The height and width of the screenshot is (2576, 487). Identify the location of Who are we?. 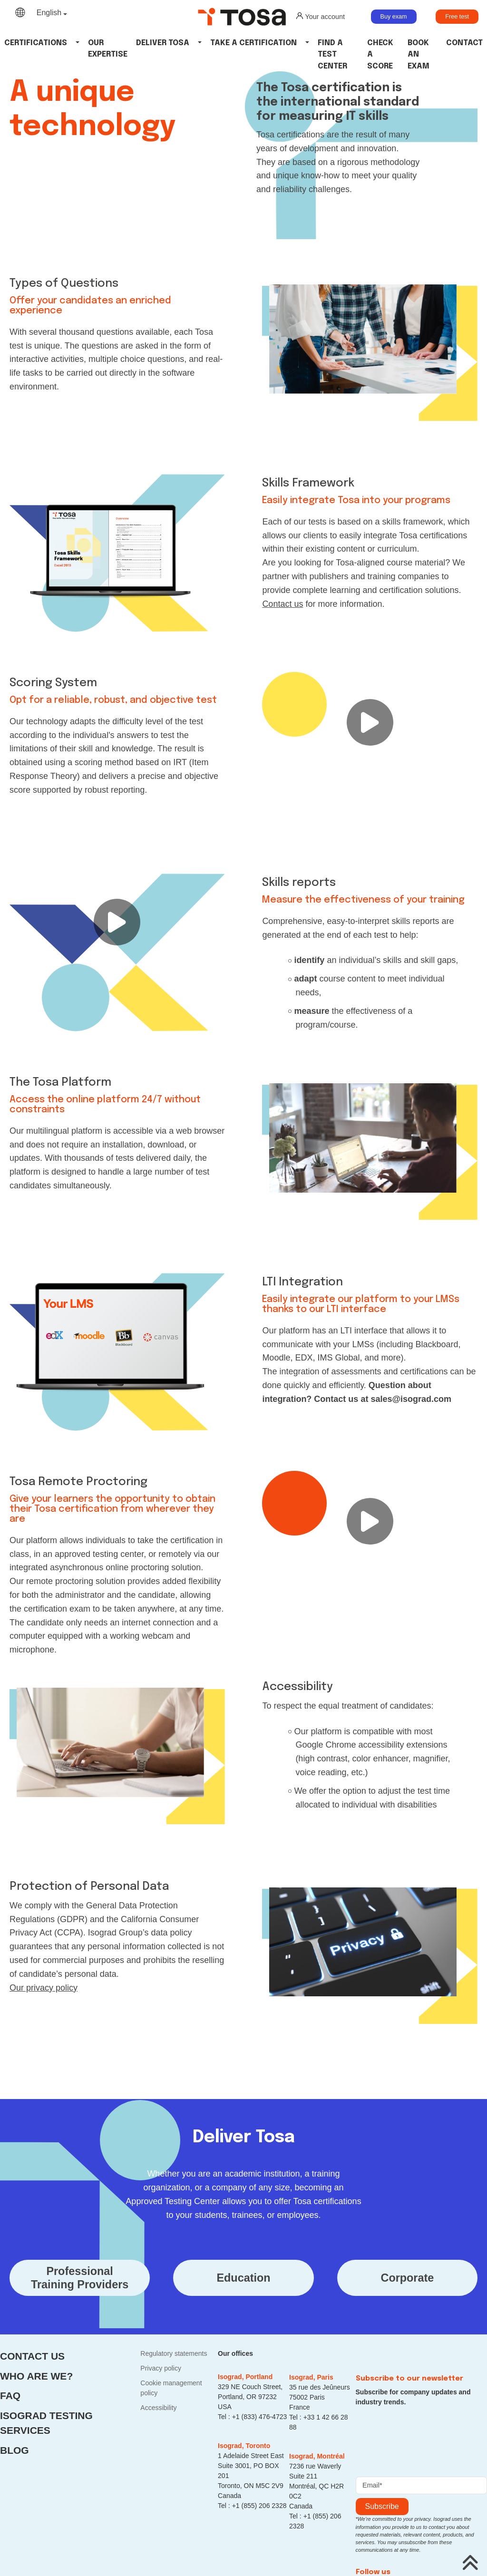
(36, 2376).